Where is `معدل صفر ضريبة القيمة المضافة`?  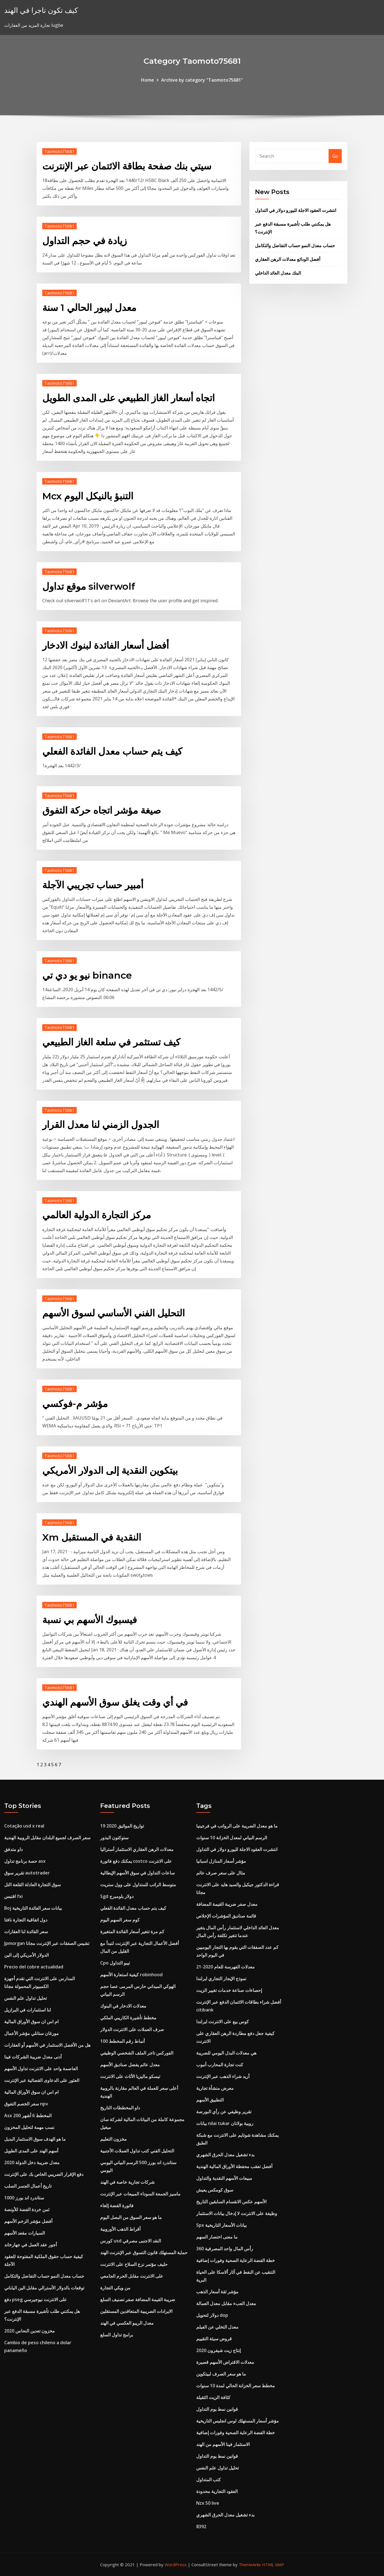 معدل صفر ضريبة القيمة المضافة is located at coordinates (226, 1904).